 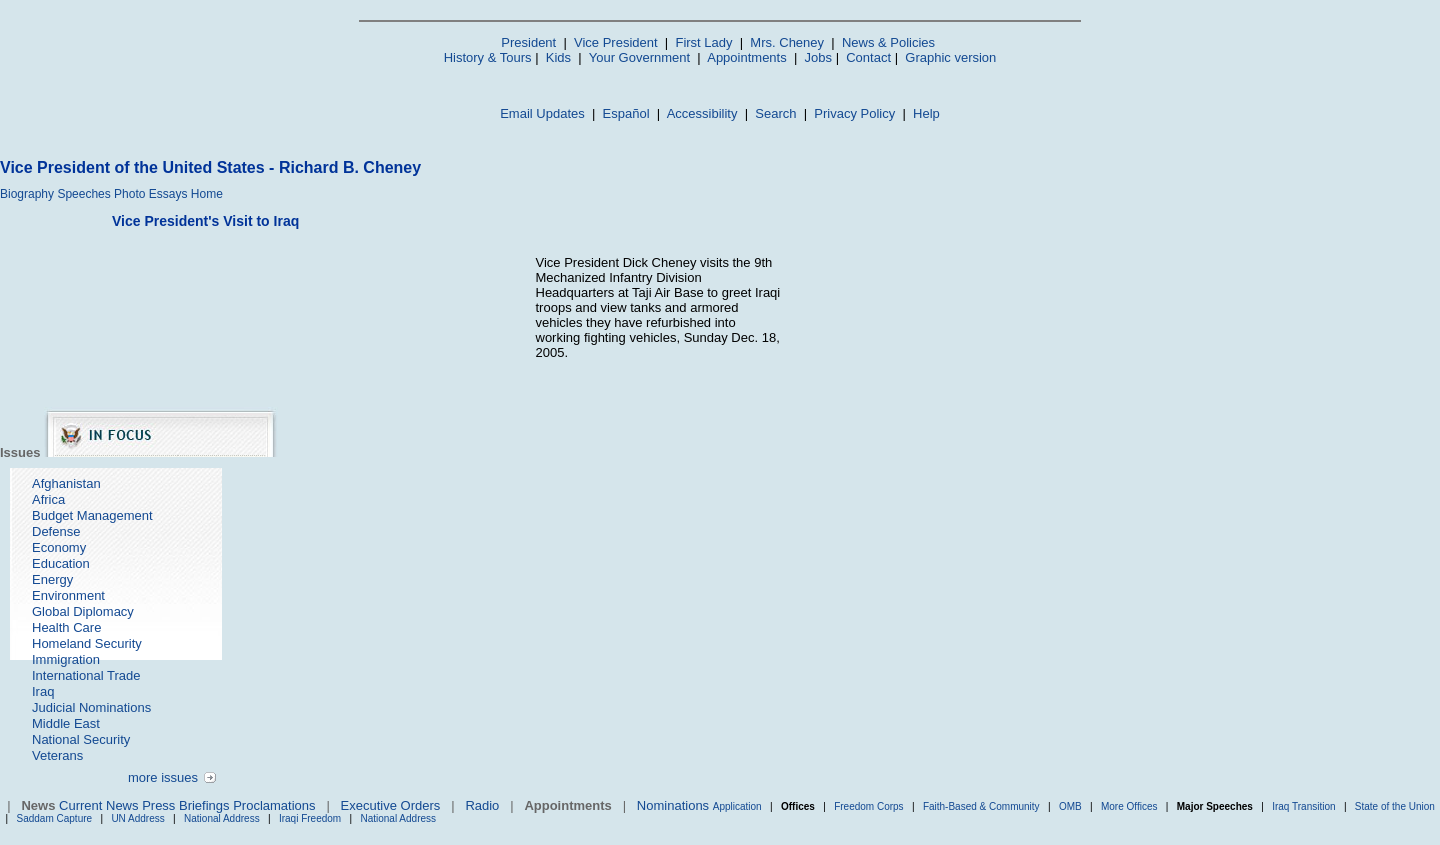 I want to click on Español, so click(x=626, y=113).